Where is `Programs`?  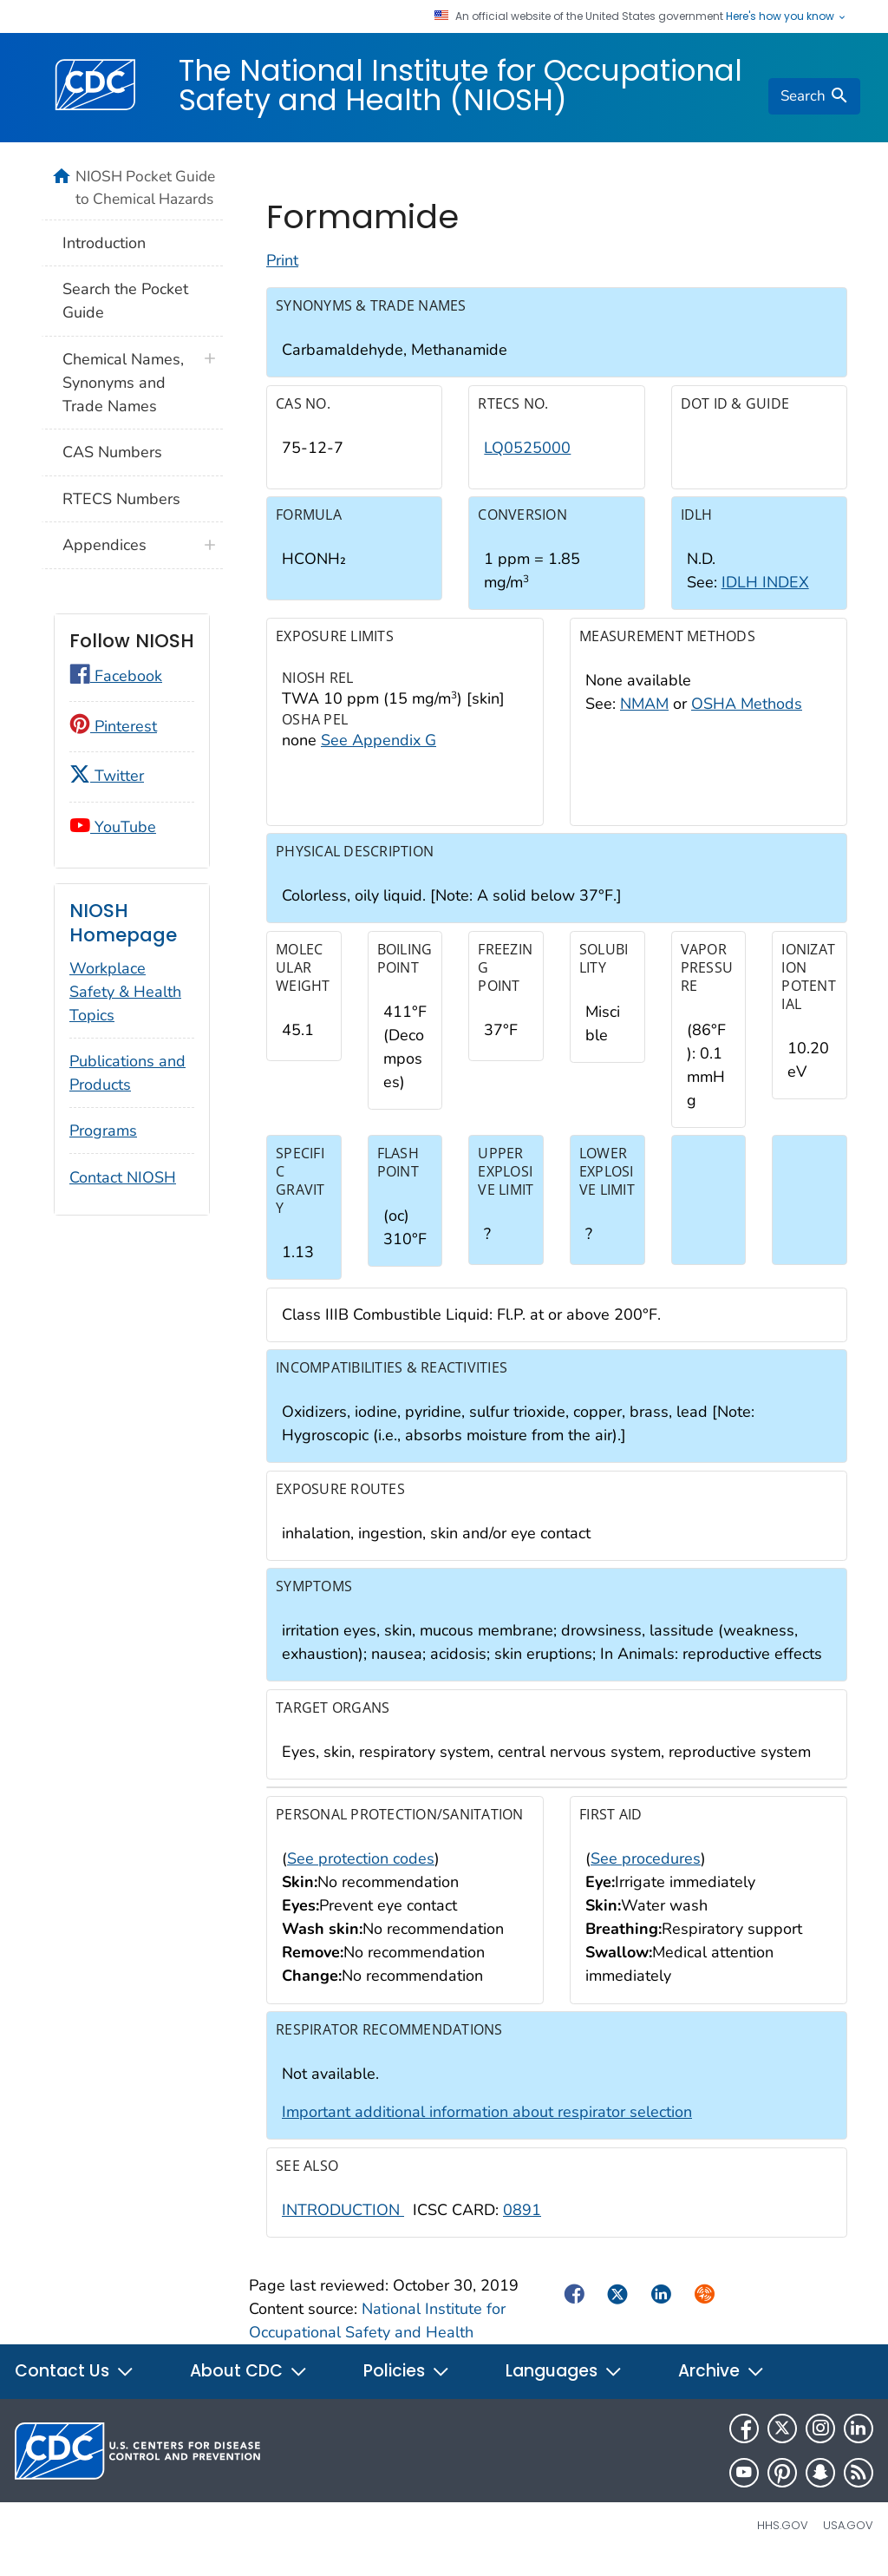
Programs is located at coordinates (103, 1130).